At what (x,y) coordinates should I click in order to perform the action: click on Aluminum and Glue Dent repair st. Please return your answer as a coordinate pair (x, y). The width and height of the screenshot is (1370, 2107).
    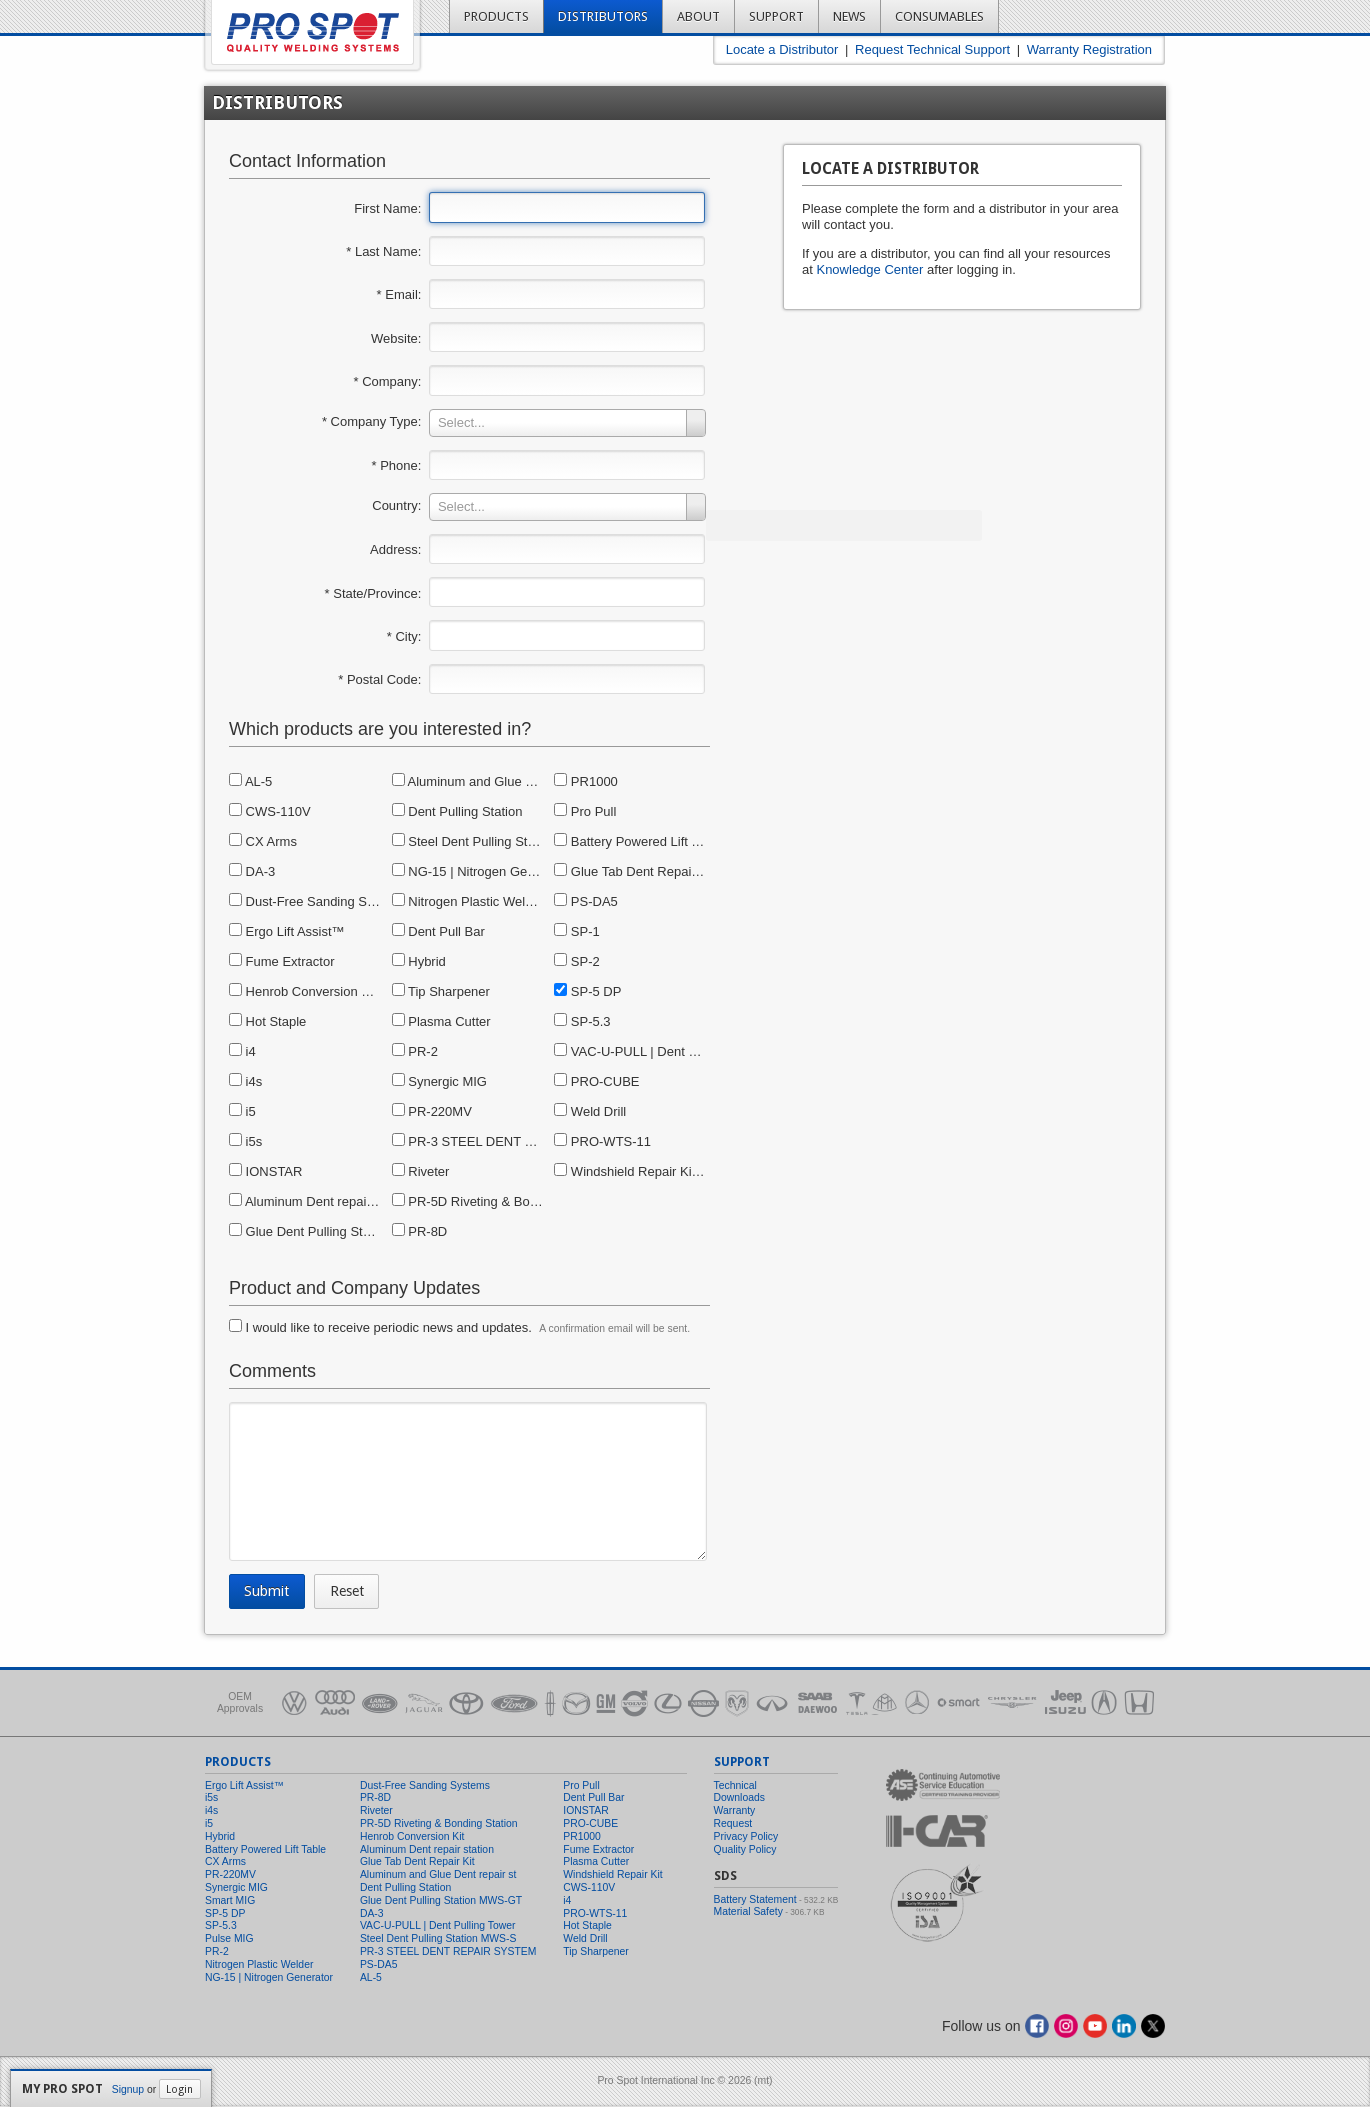
    Looking at the image, I should click on (498, 781).